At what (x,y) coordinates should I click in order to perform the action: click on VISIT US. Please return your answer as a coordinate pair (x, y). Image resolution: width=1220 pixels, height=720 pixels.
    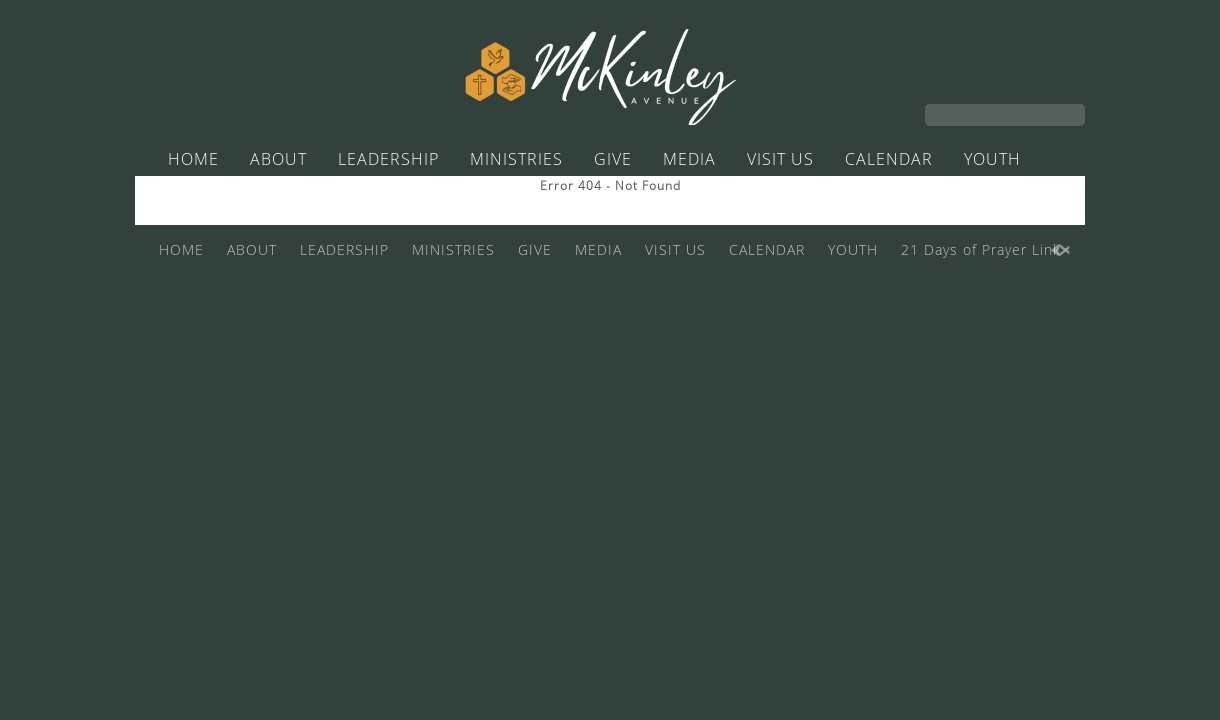
    Looking at the image, I should click on (780, 159).